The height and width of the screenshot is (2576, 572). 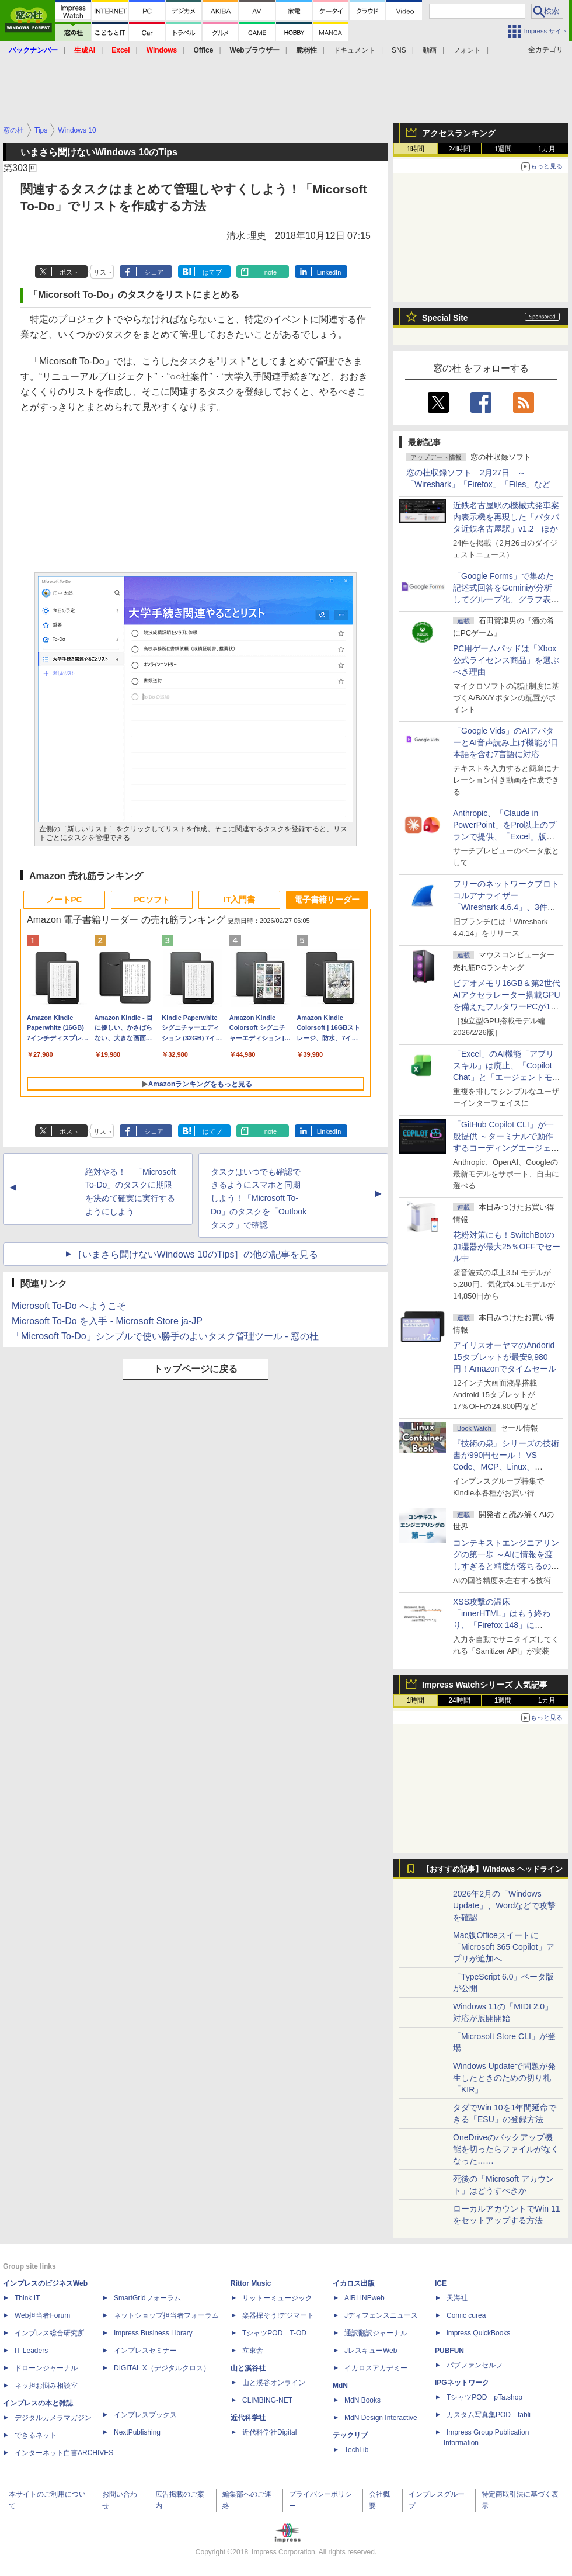 I want to click on MdN Books, so click(x=362, y=2400).